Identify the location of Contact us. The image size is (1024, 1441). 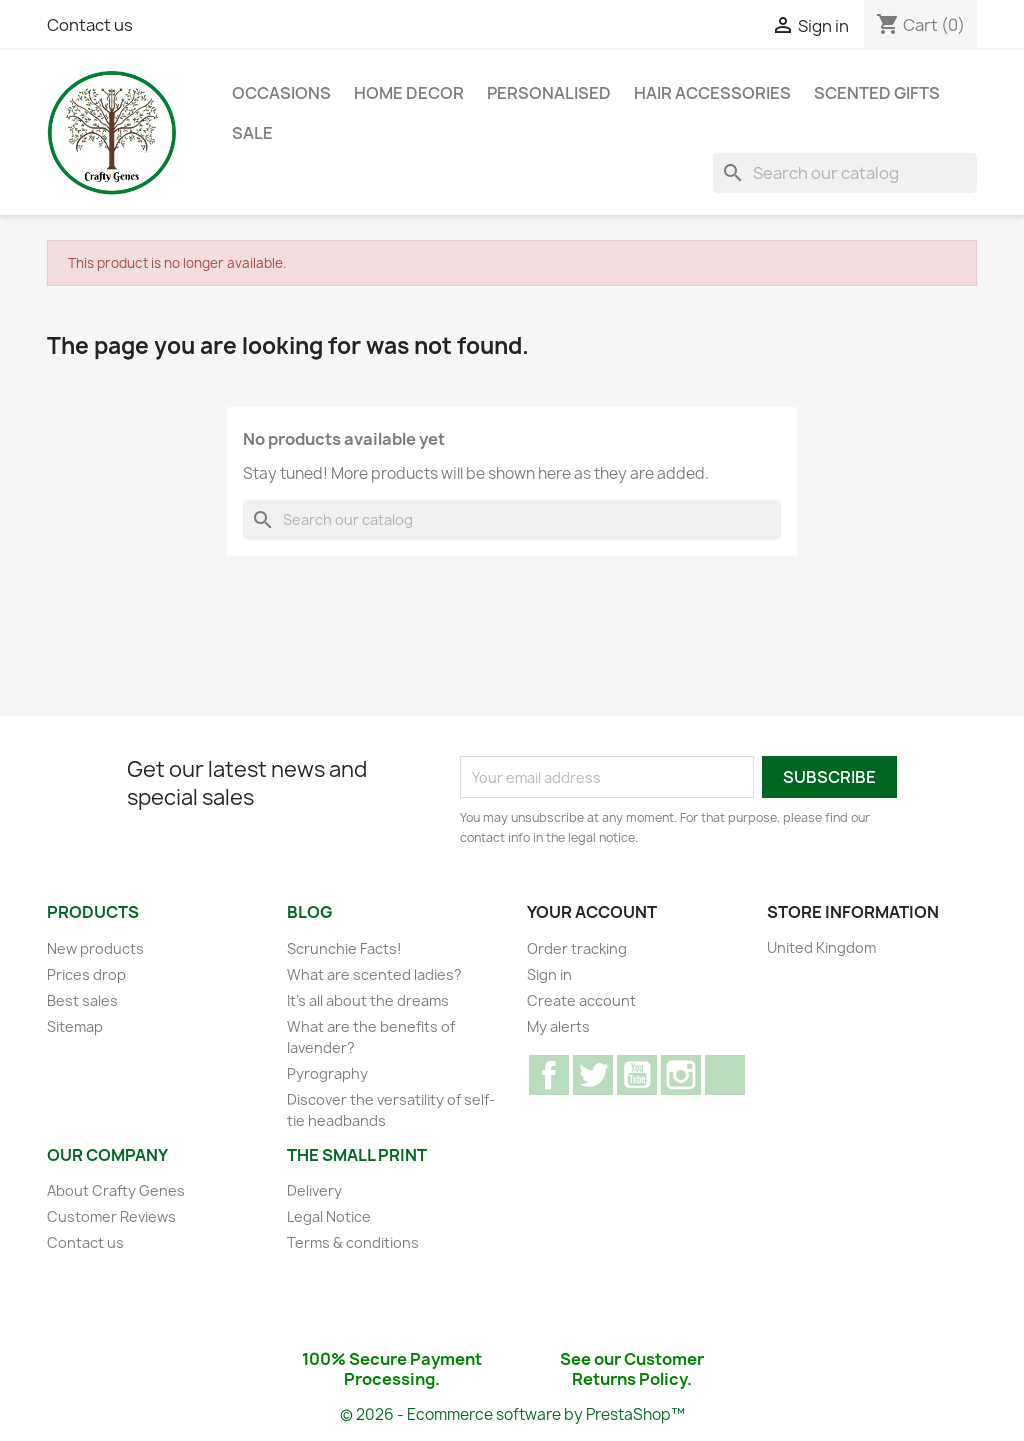
(90, 25).